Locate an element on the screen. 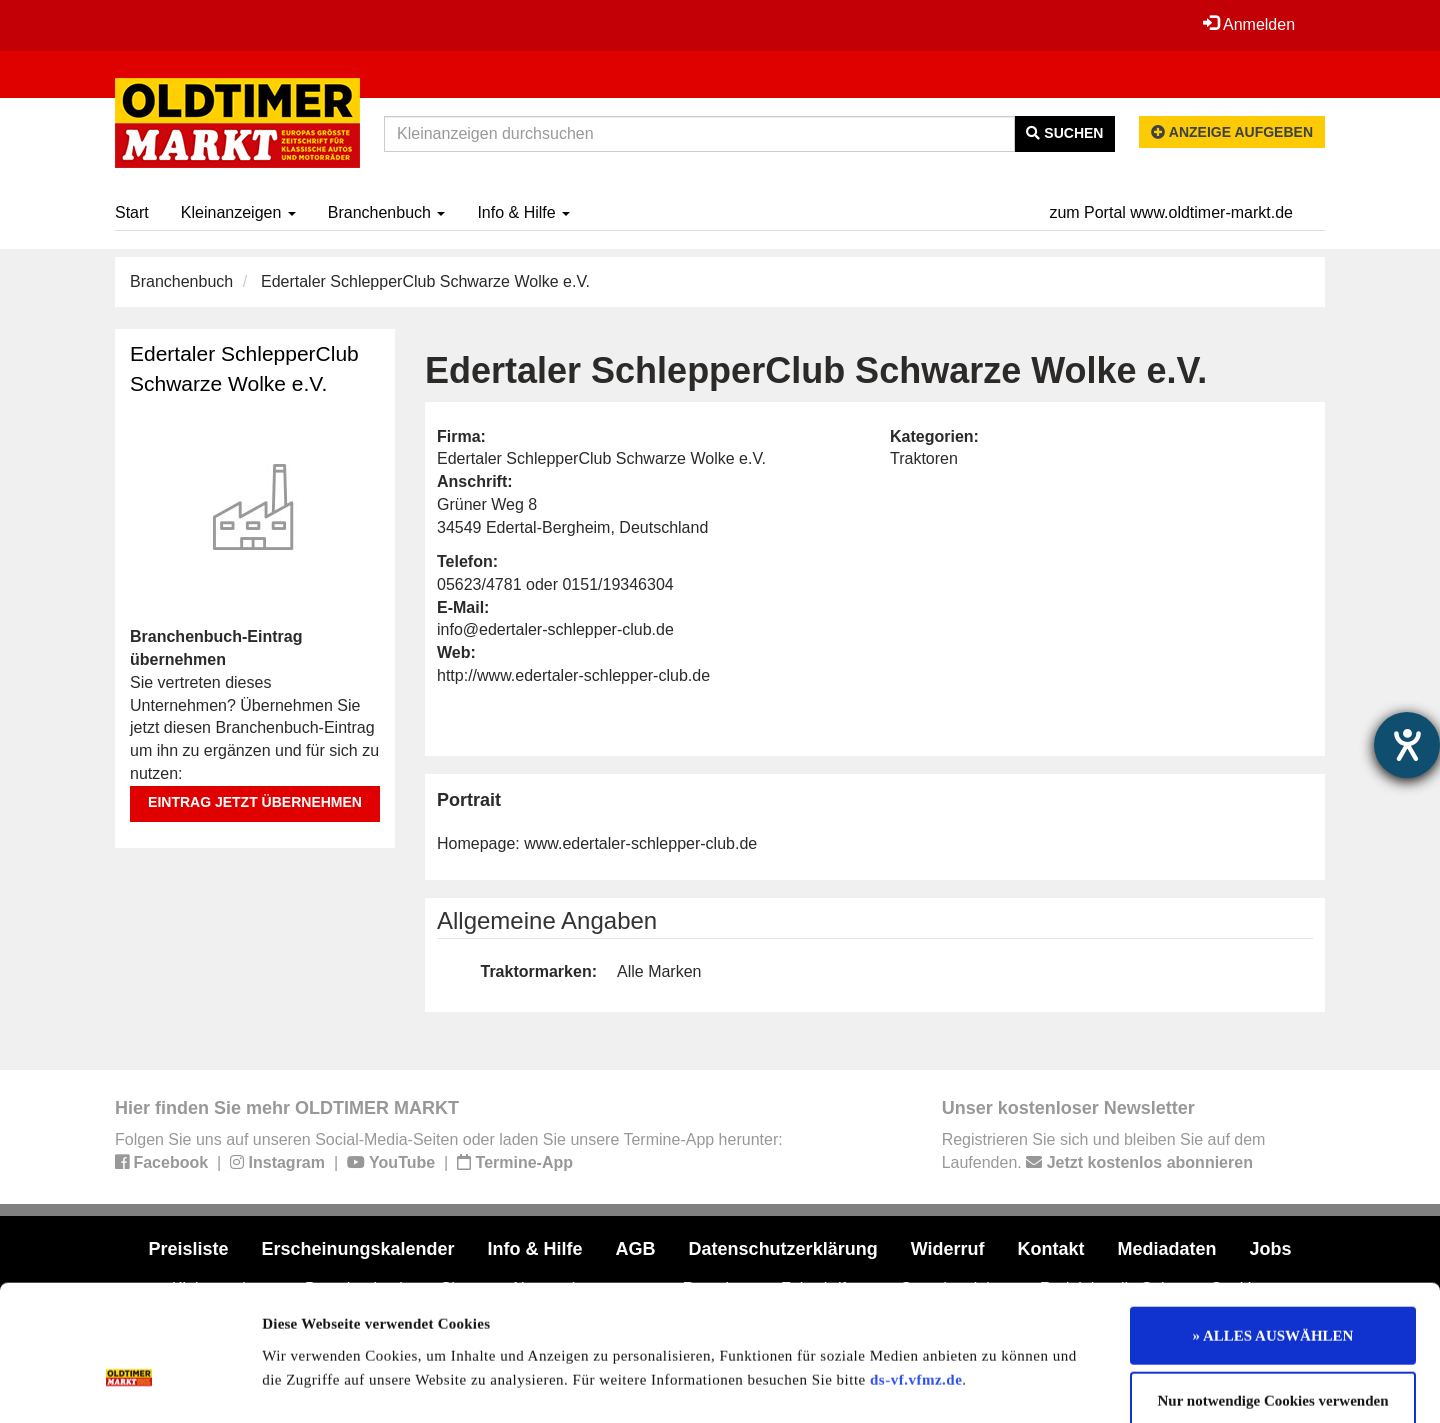  http://www.edertaler-schlepper-club.de is located at coordinates (573, 675).